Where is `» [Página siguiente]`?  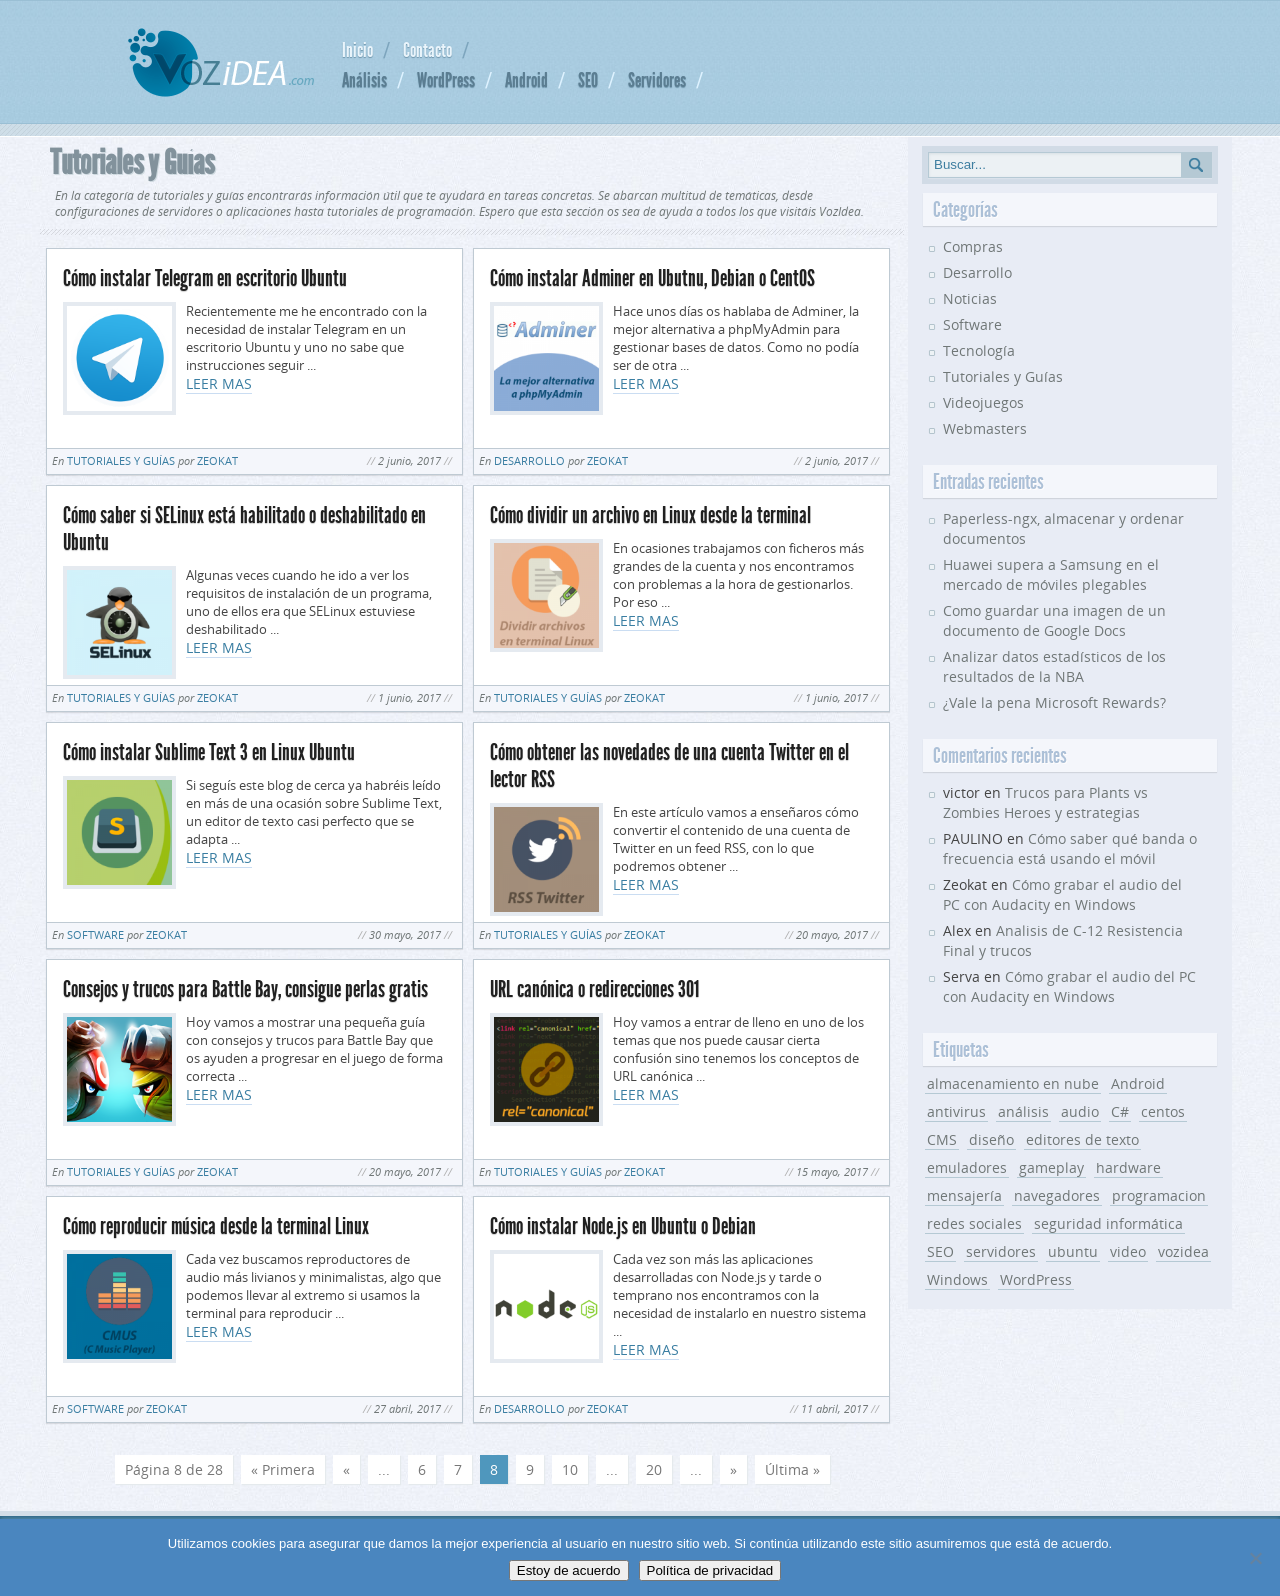 » [Página siguiente] is located at coordinates (733, 1469).